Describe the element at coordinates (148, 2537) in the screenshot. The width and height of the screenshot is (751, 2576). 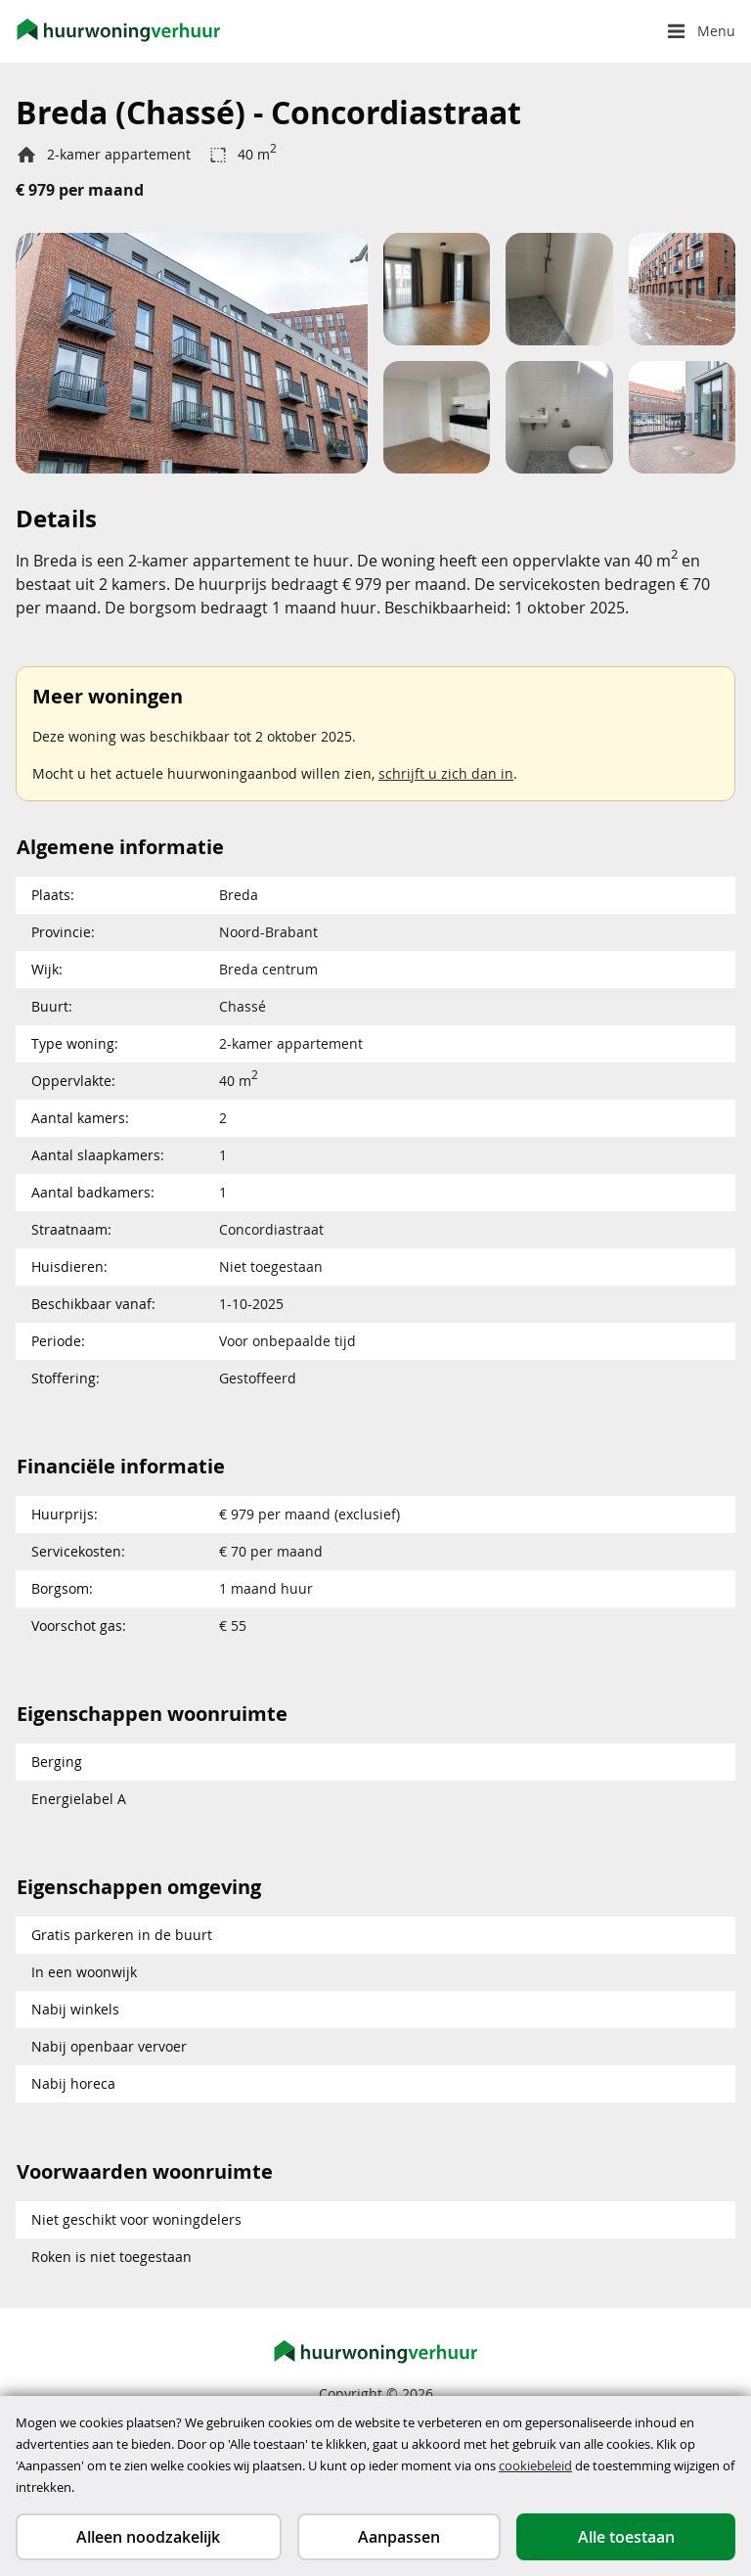
I see `Alleen noodzakelijk` at that location.